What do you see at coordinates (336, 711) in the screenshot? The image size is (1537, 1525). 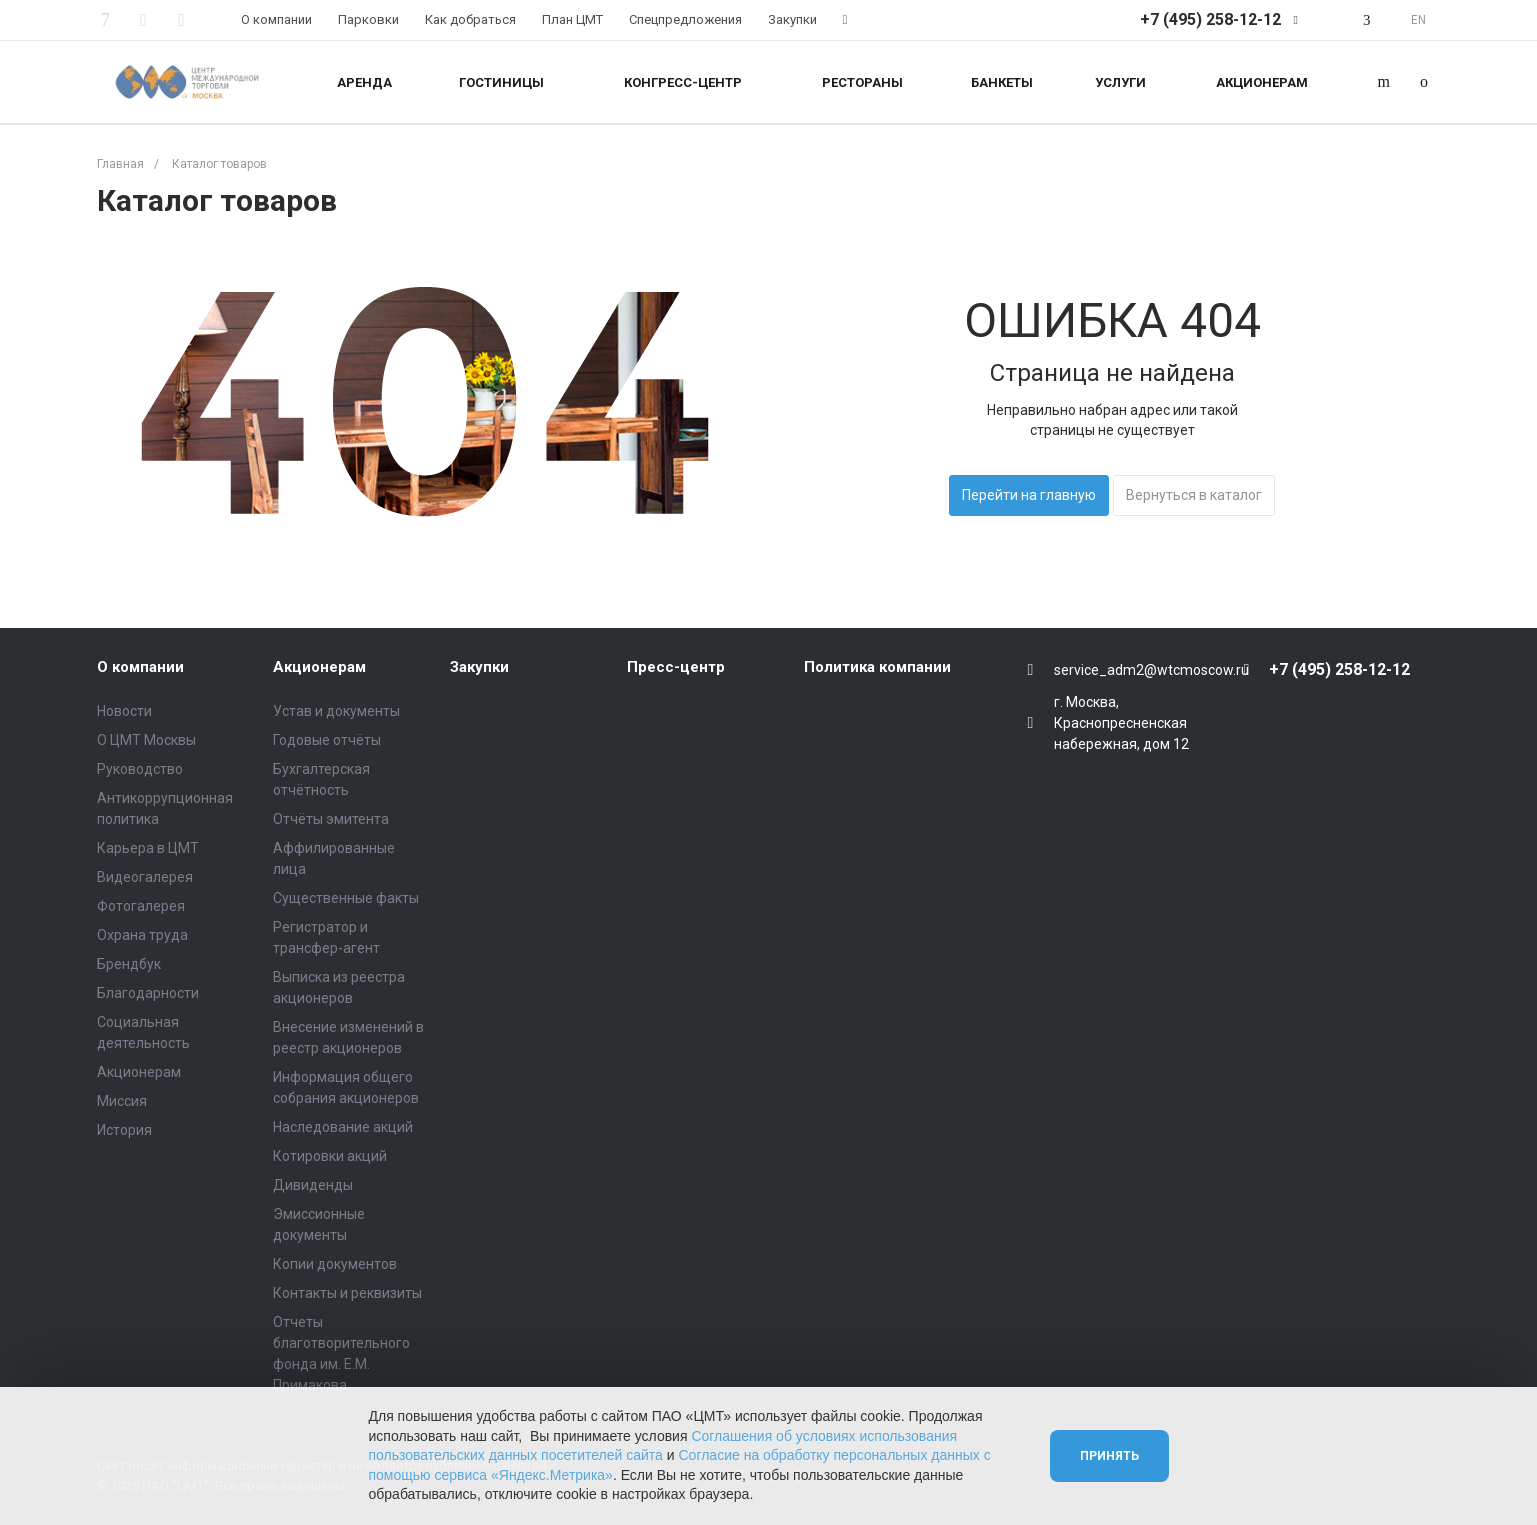 I see `Устав и документы` at bounding box center [336, 711].